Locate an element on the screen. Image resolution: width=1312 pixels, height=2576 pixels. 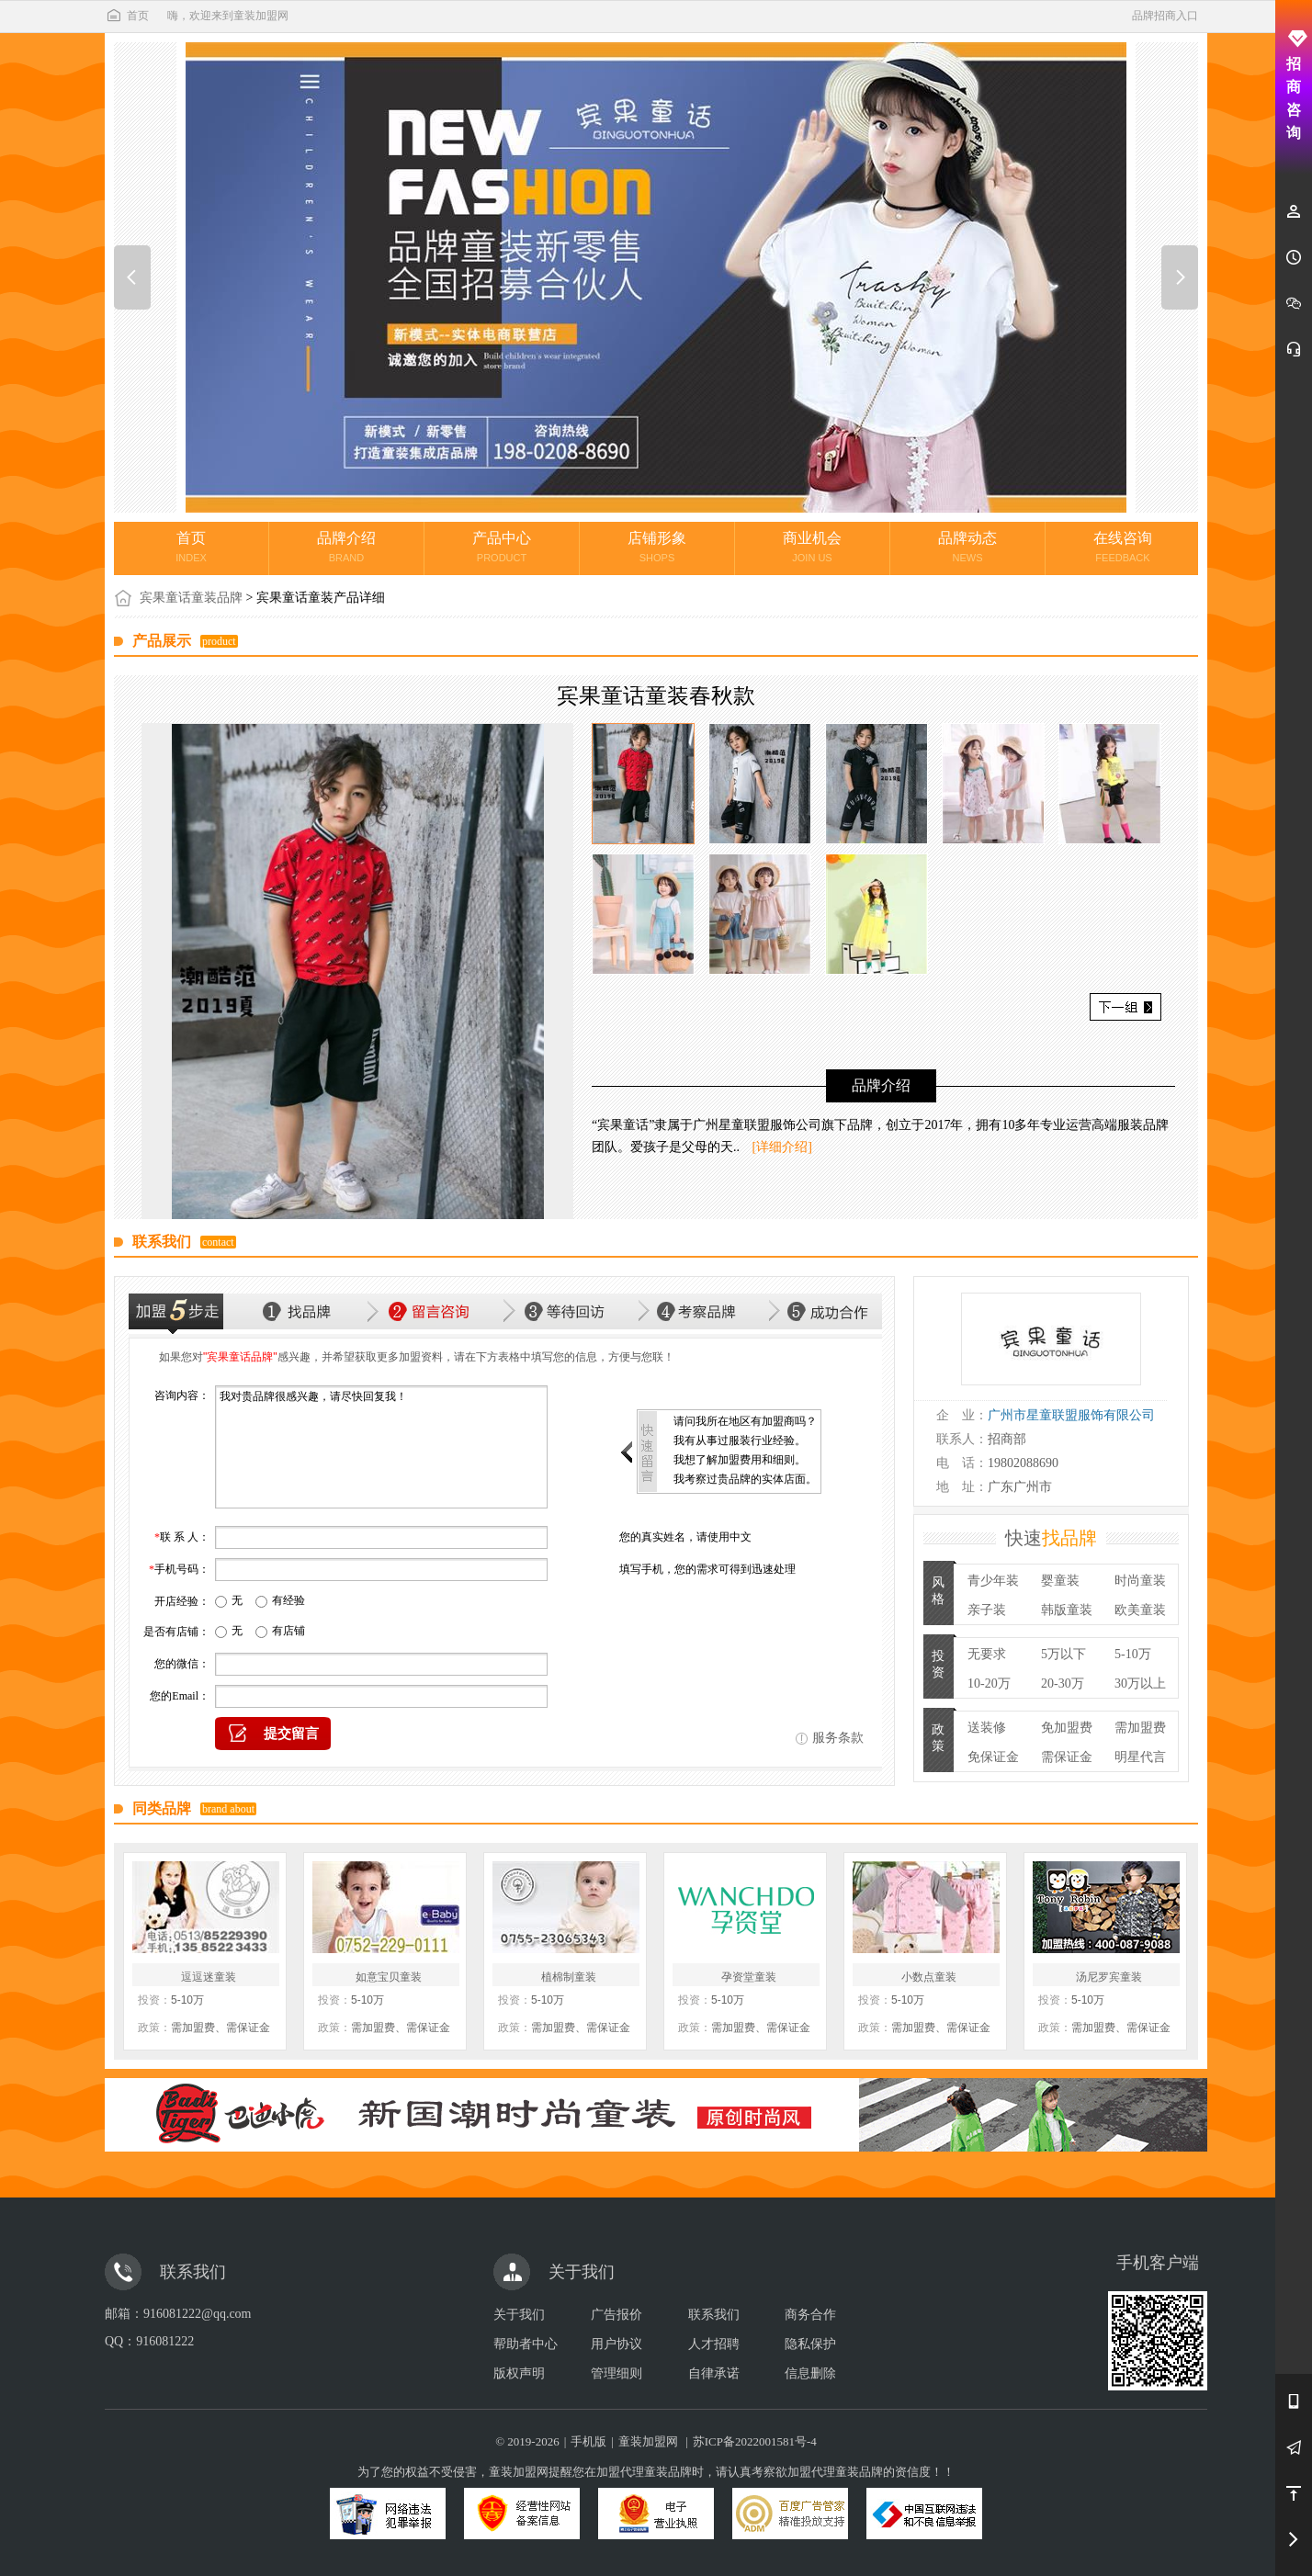
商务合作 is located at coordinates (810, 2315).